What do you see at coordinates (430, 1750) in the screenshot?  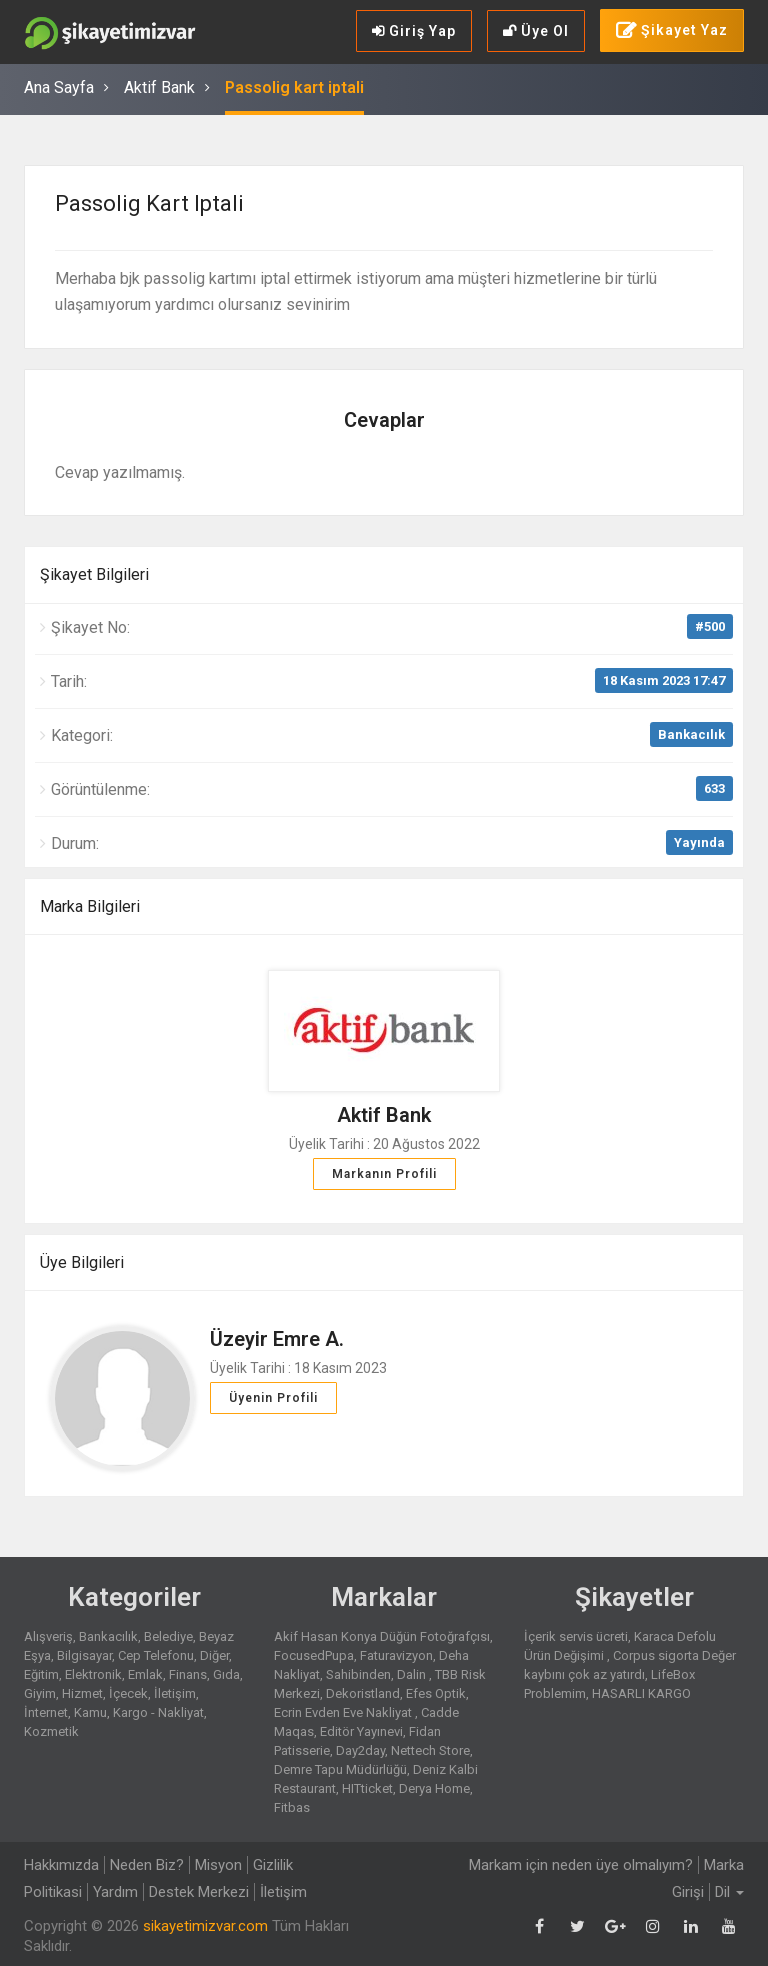 I see `Nettech Store` at bounding box center [430, 1750].